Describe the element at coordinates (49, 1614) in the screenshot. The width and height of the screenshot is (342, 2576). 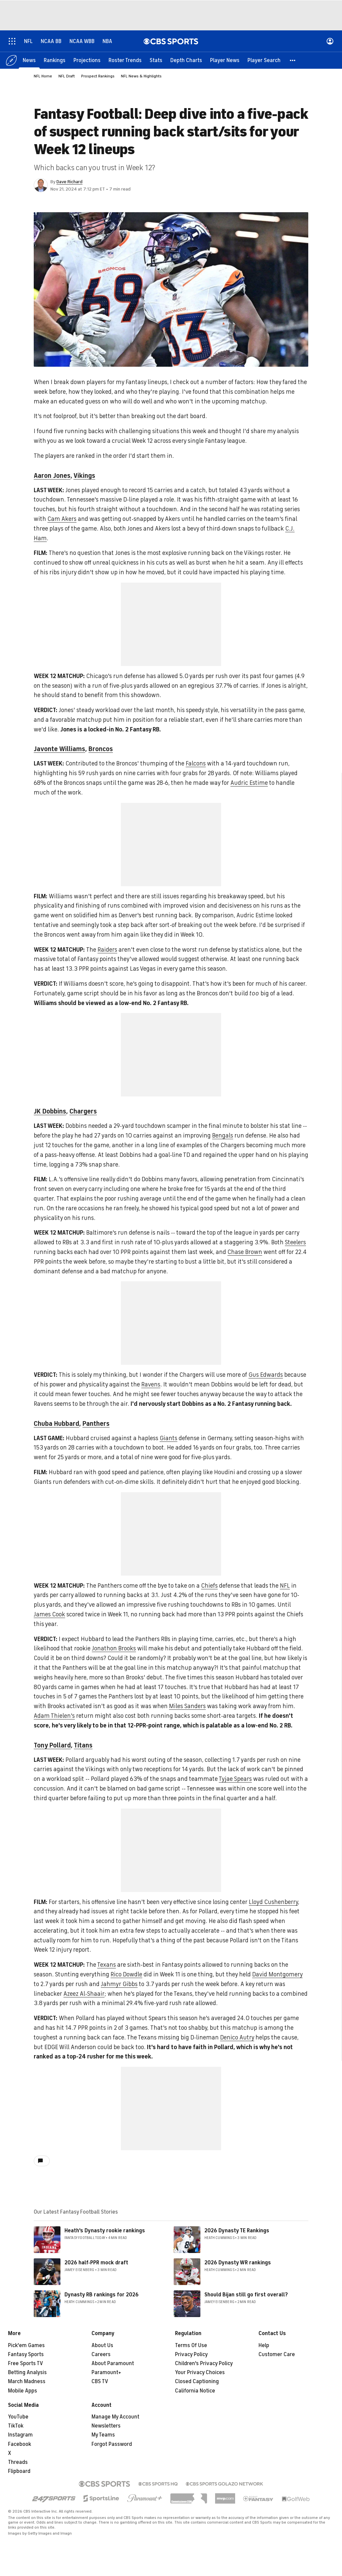
I see `James Cook` at that location.